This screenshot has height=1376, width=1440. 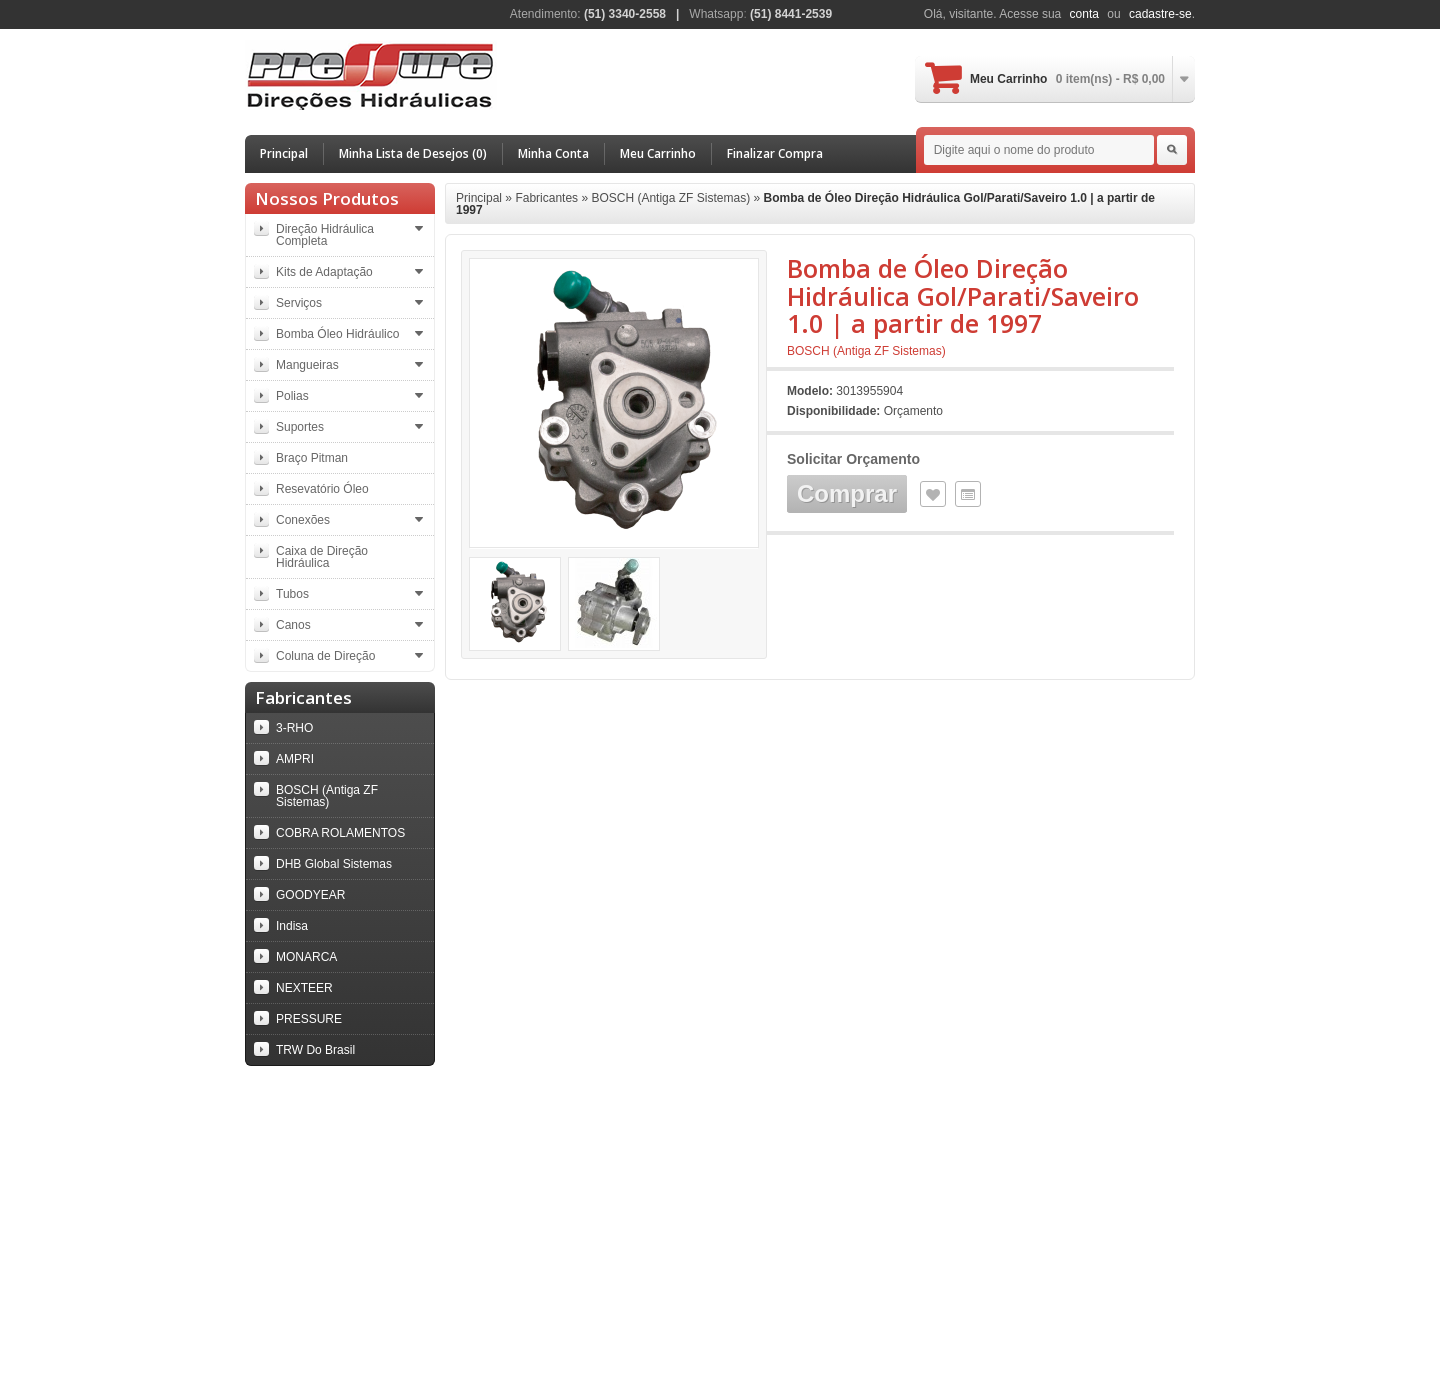 I want to click on Canos, so click(x=293, y=625).